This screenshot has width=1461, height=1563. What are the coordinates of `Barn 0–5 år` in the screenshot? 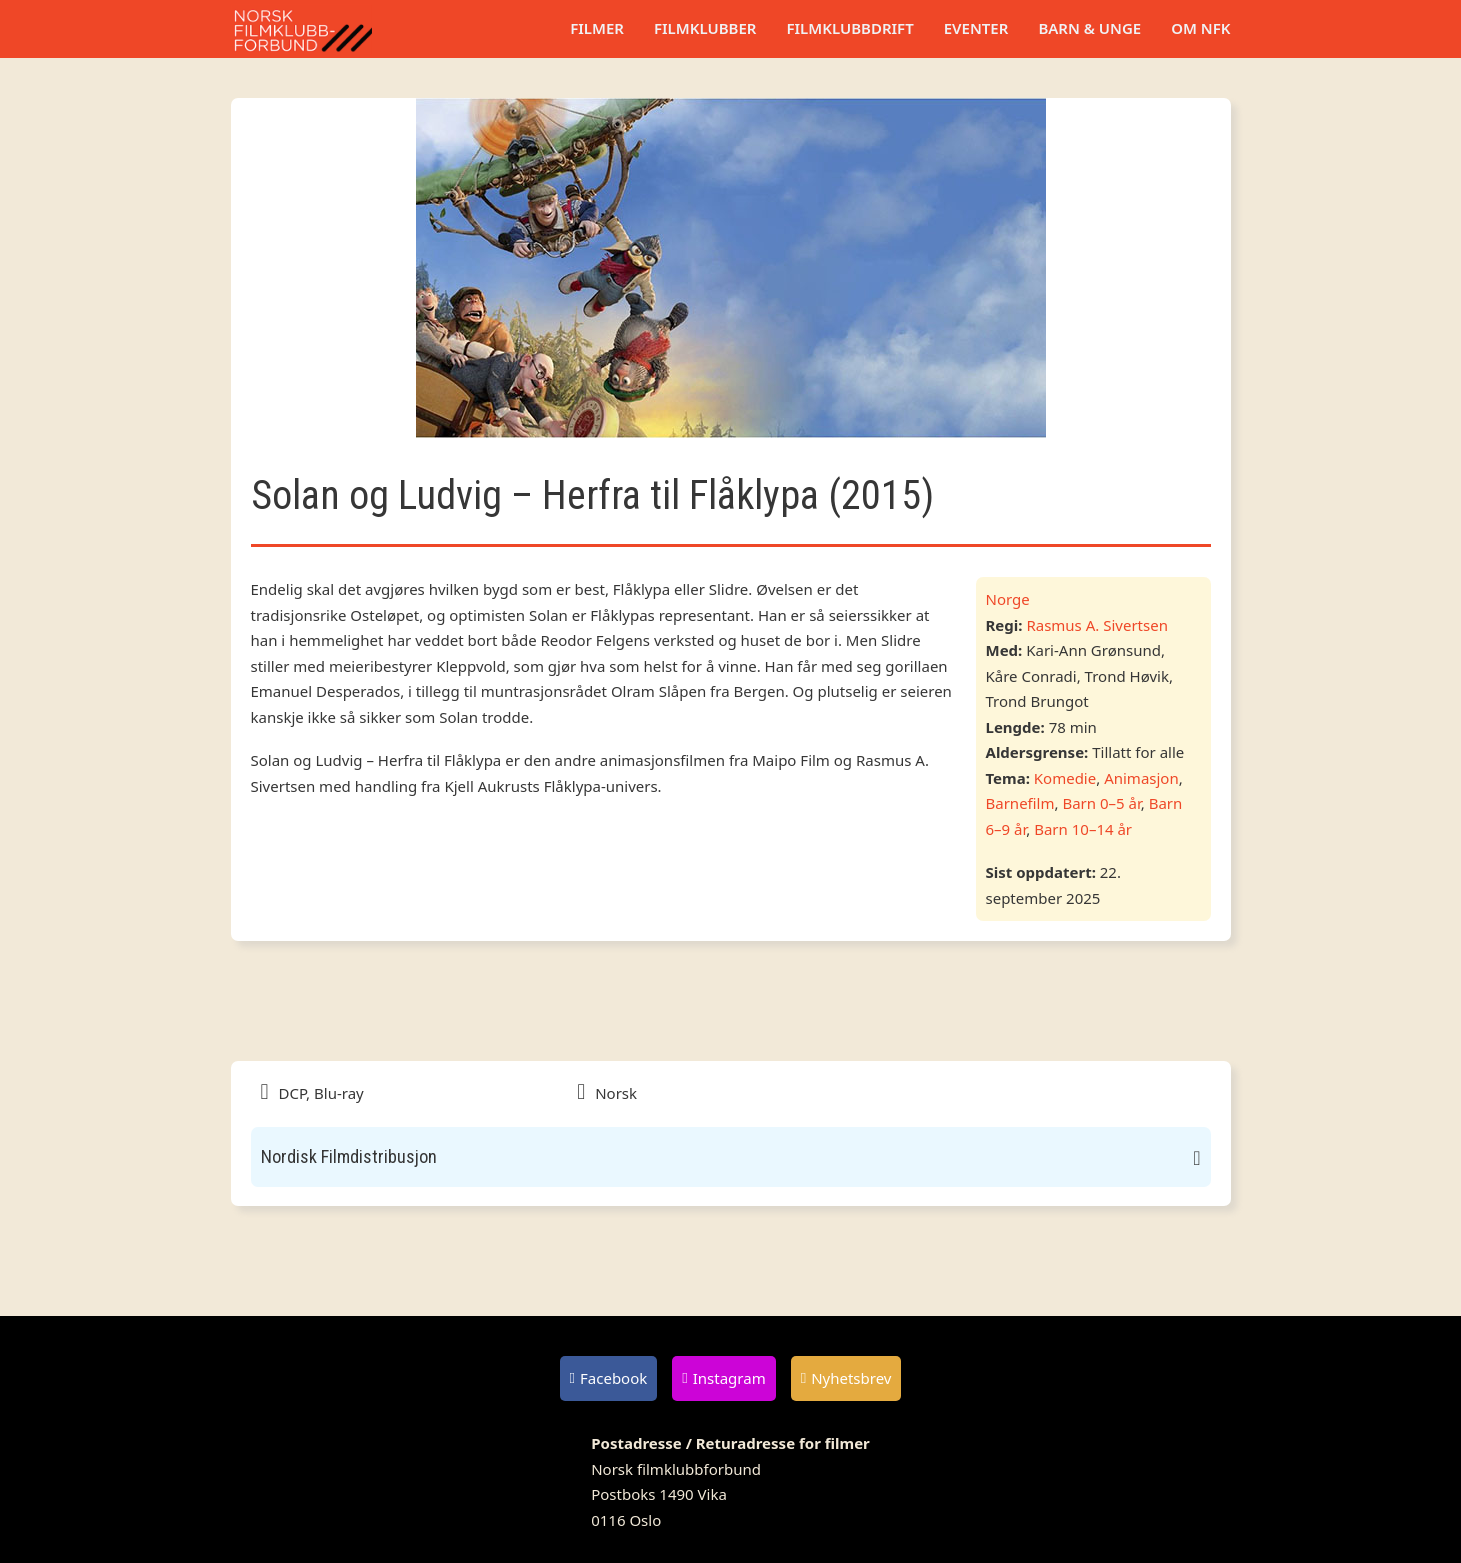 It's located at (1101, 803).